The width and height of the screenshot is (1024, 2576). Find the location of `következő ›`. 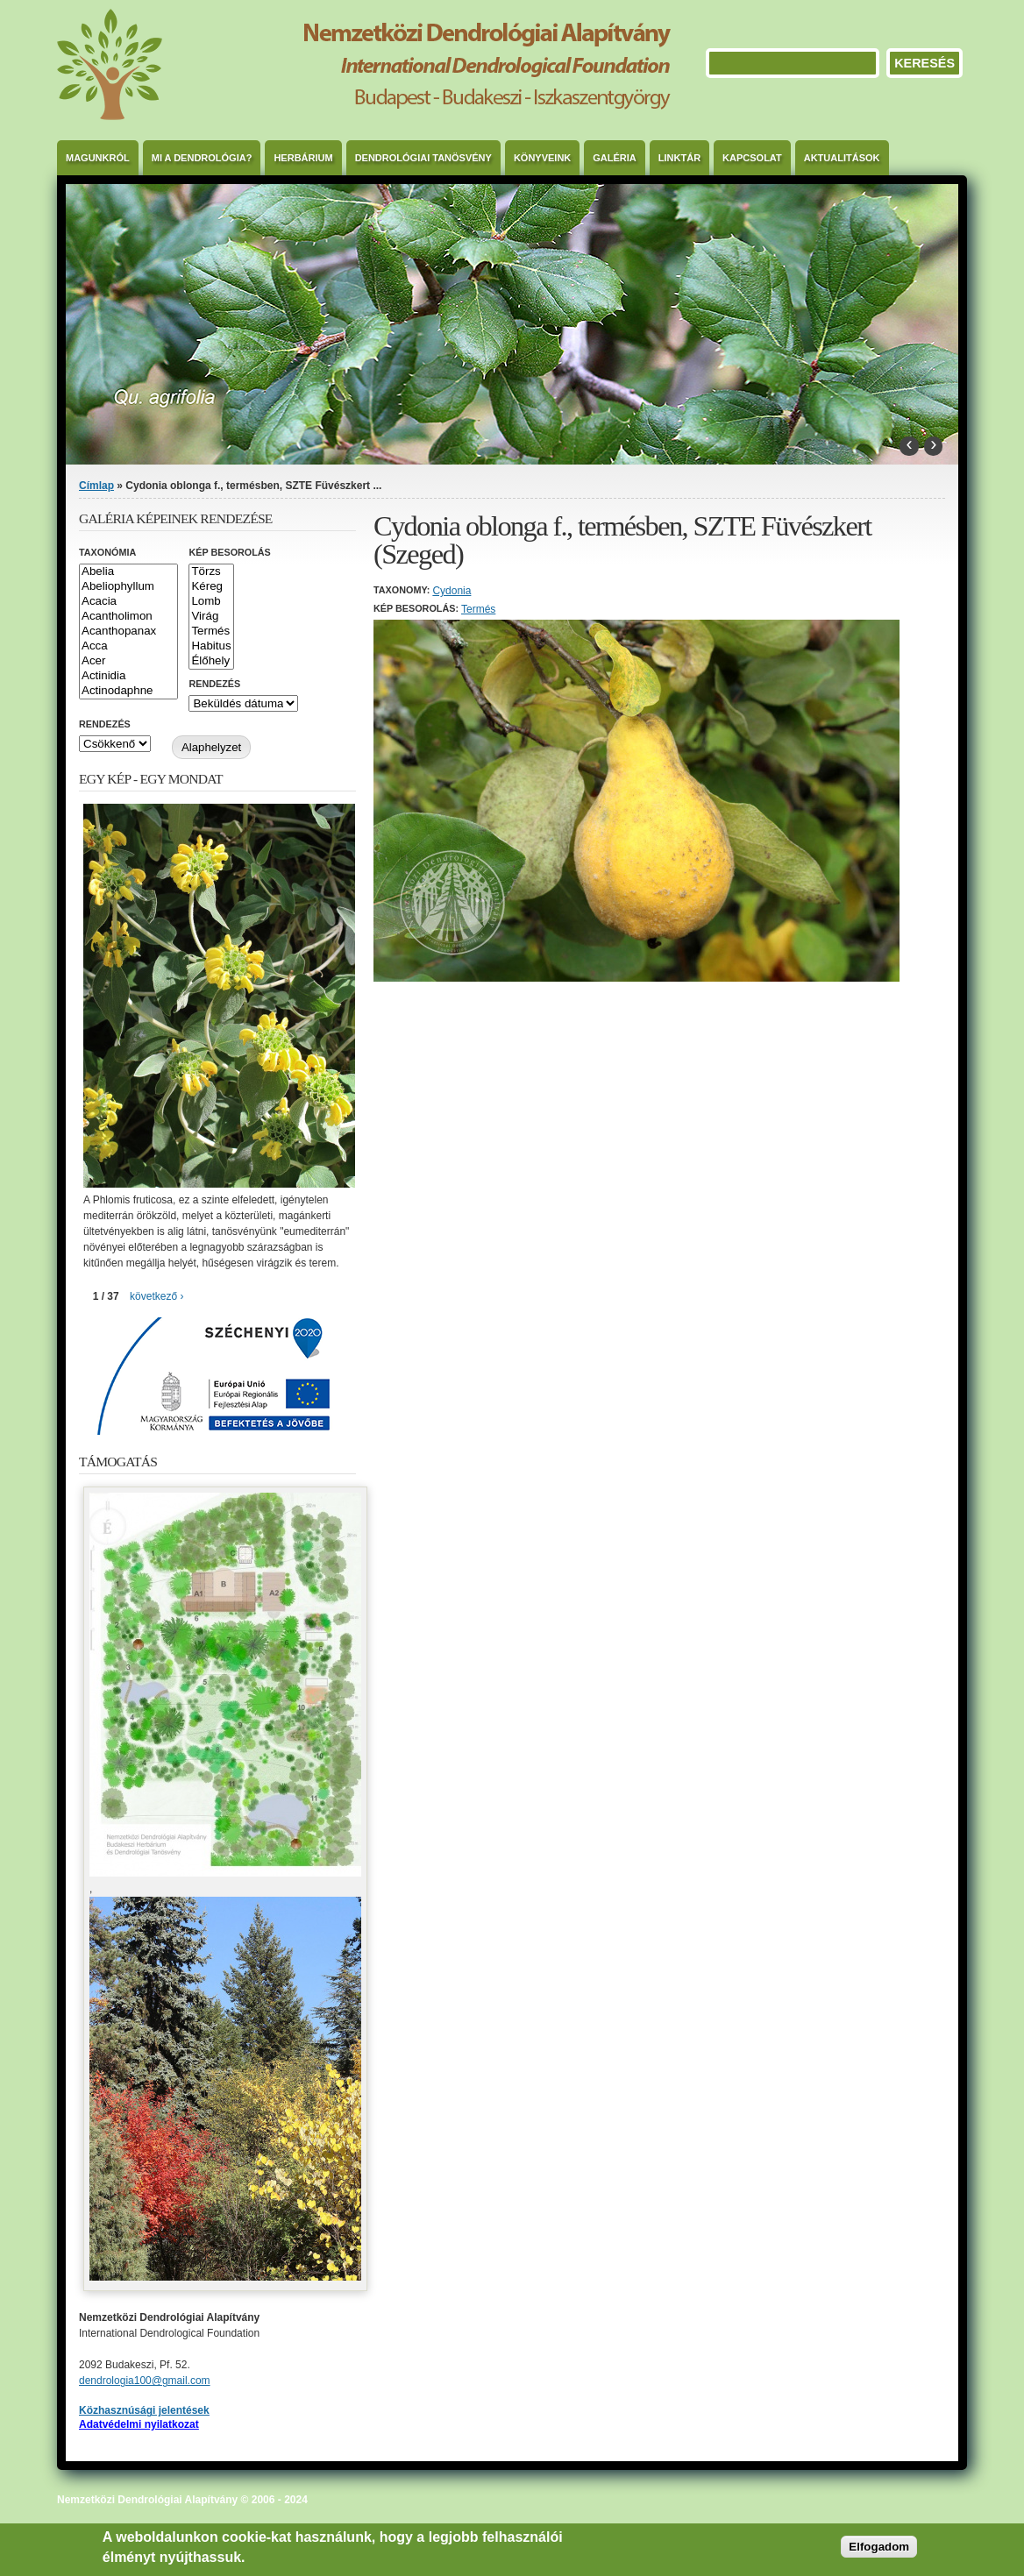

következő › is located at coordinates (156, 1296).